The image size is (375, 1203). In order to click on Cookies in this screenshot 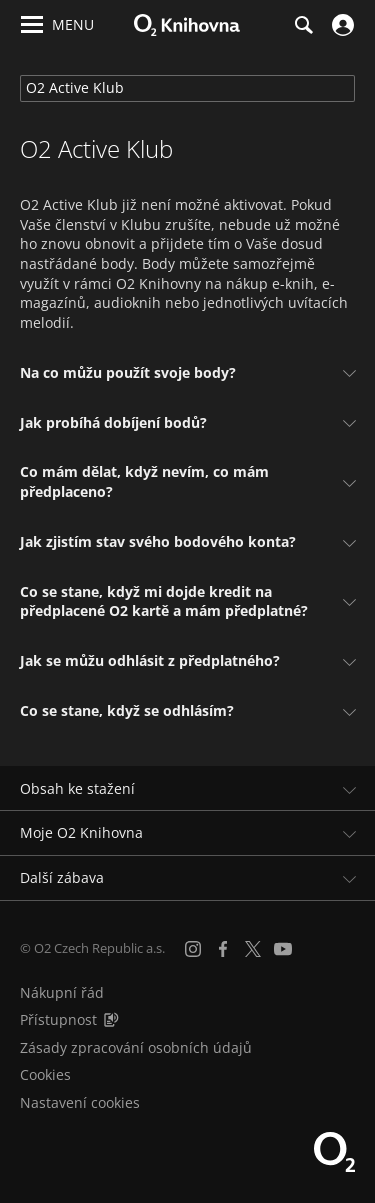, I will do `click(45, 1074)`.